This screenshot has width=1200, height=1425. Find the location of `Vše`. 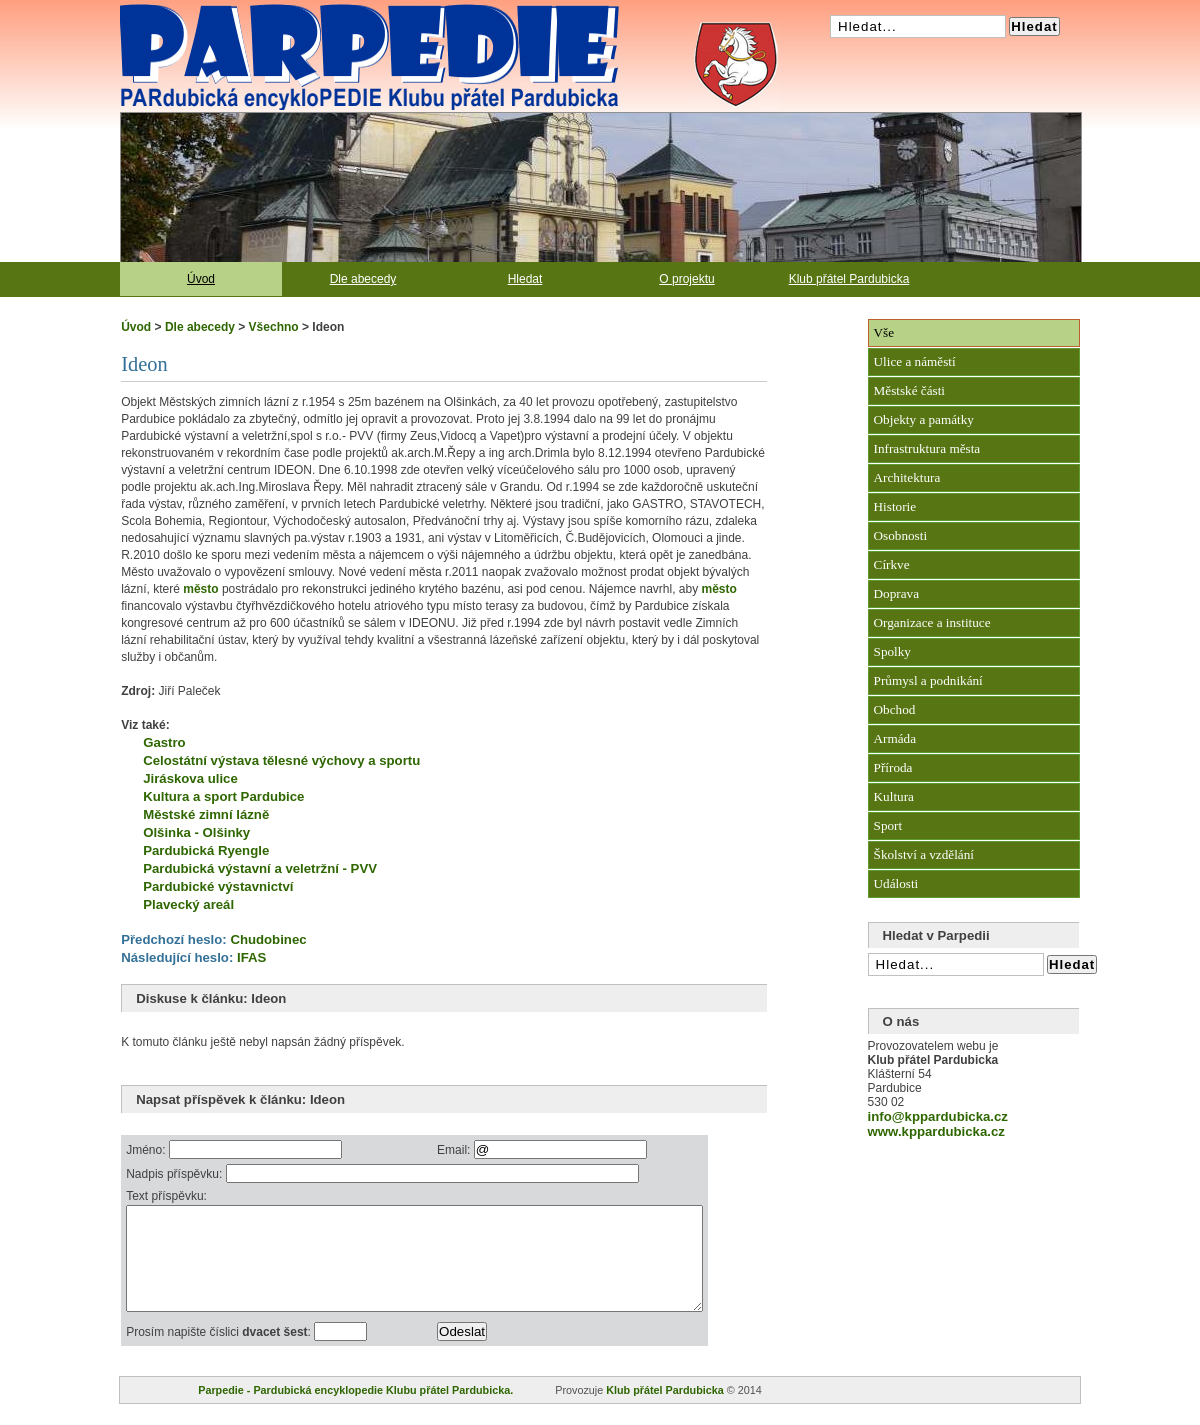

Vše is located at coordinates (884, 332).